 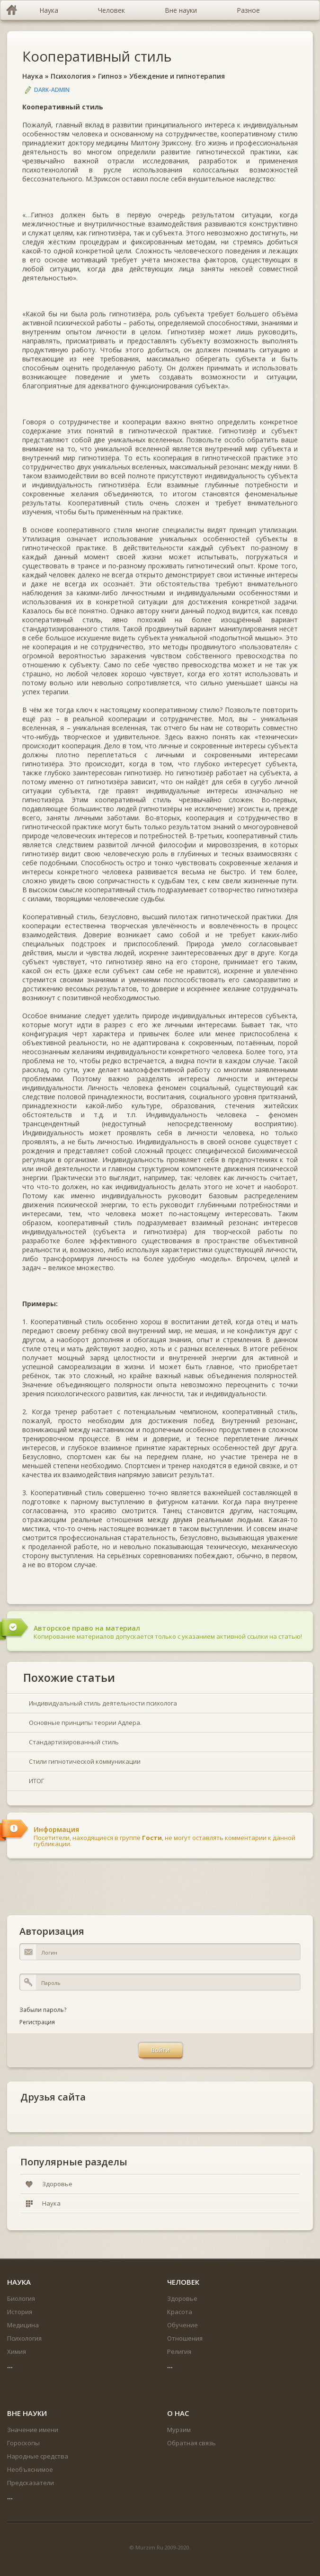 What do you see at coordinates (37, 2022) in the screenshot?
I see `Регистрация` at bounding box center [37, 2022].